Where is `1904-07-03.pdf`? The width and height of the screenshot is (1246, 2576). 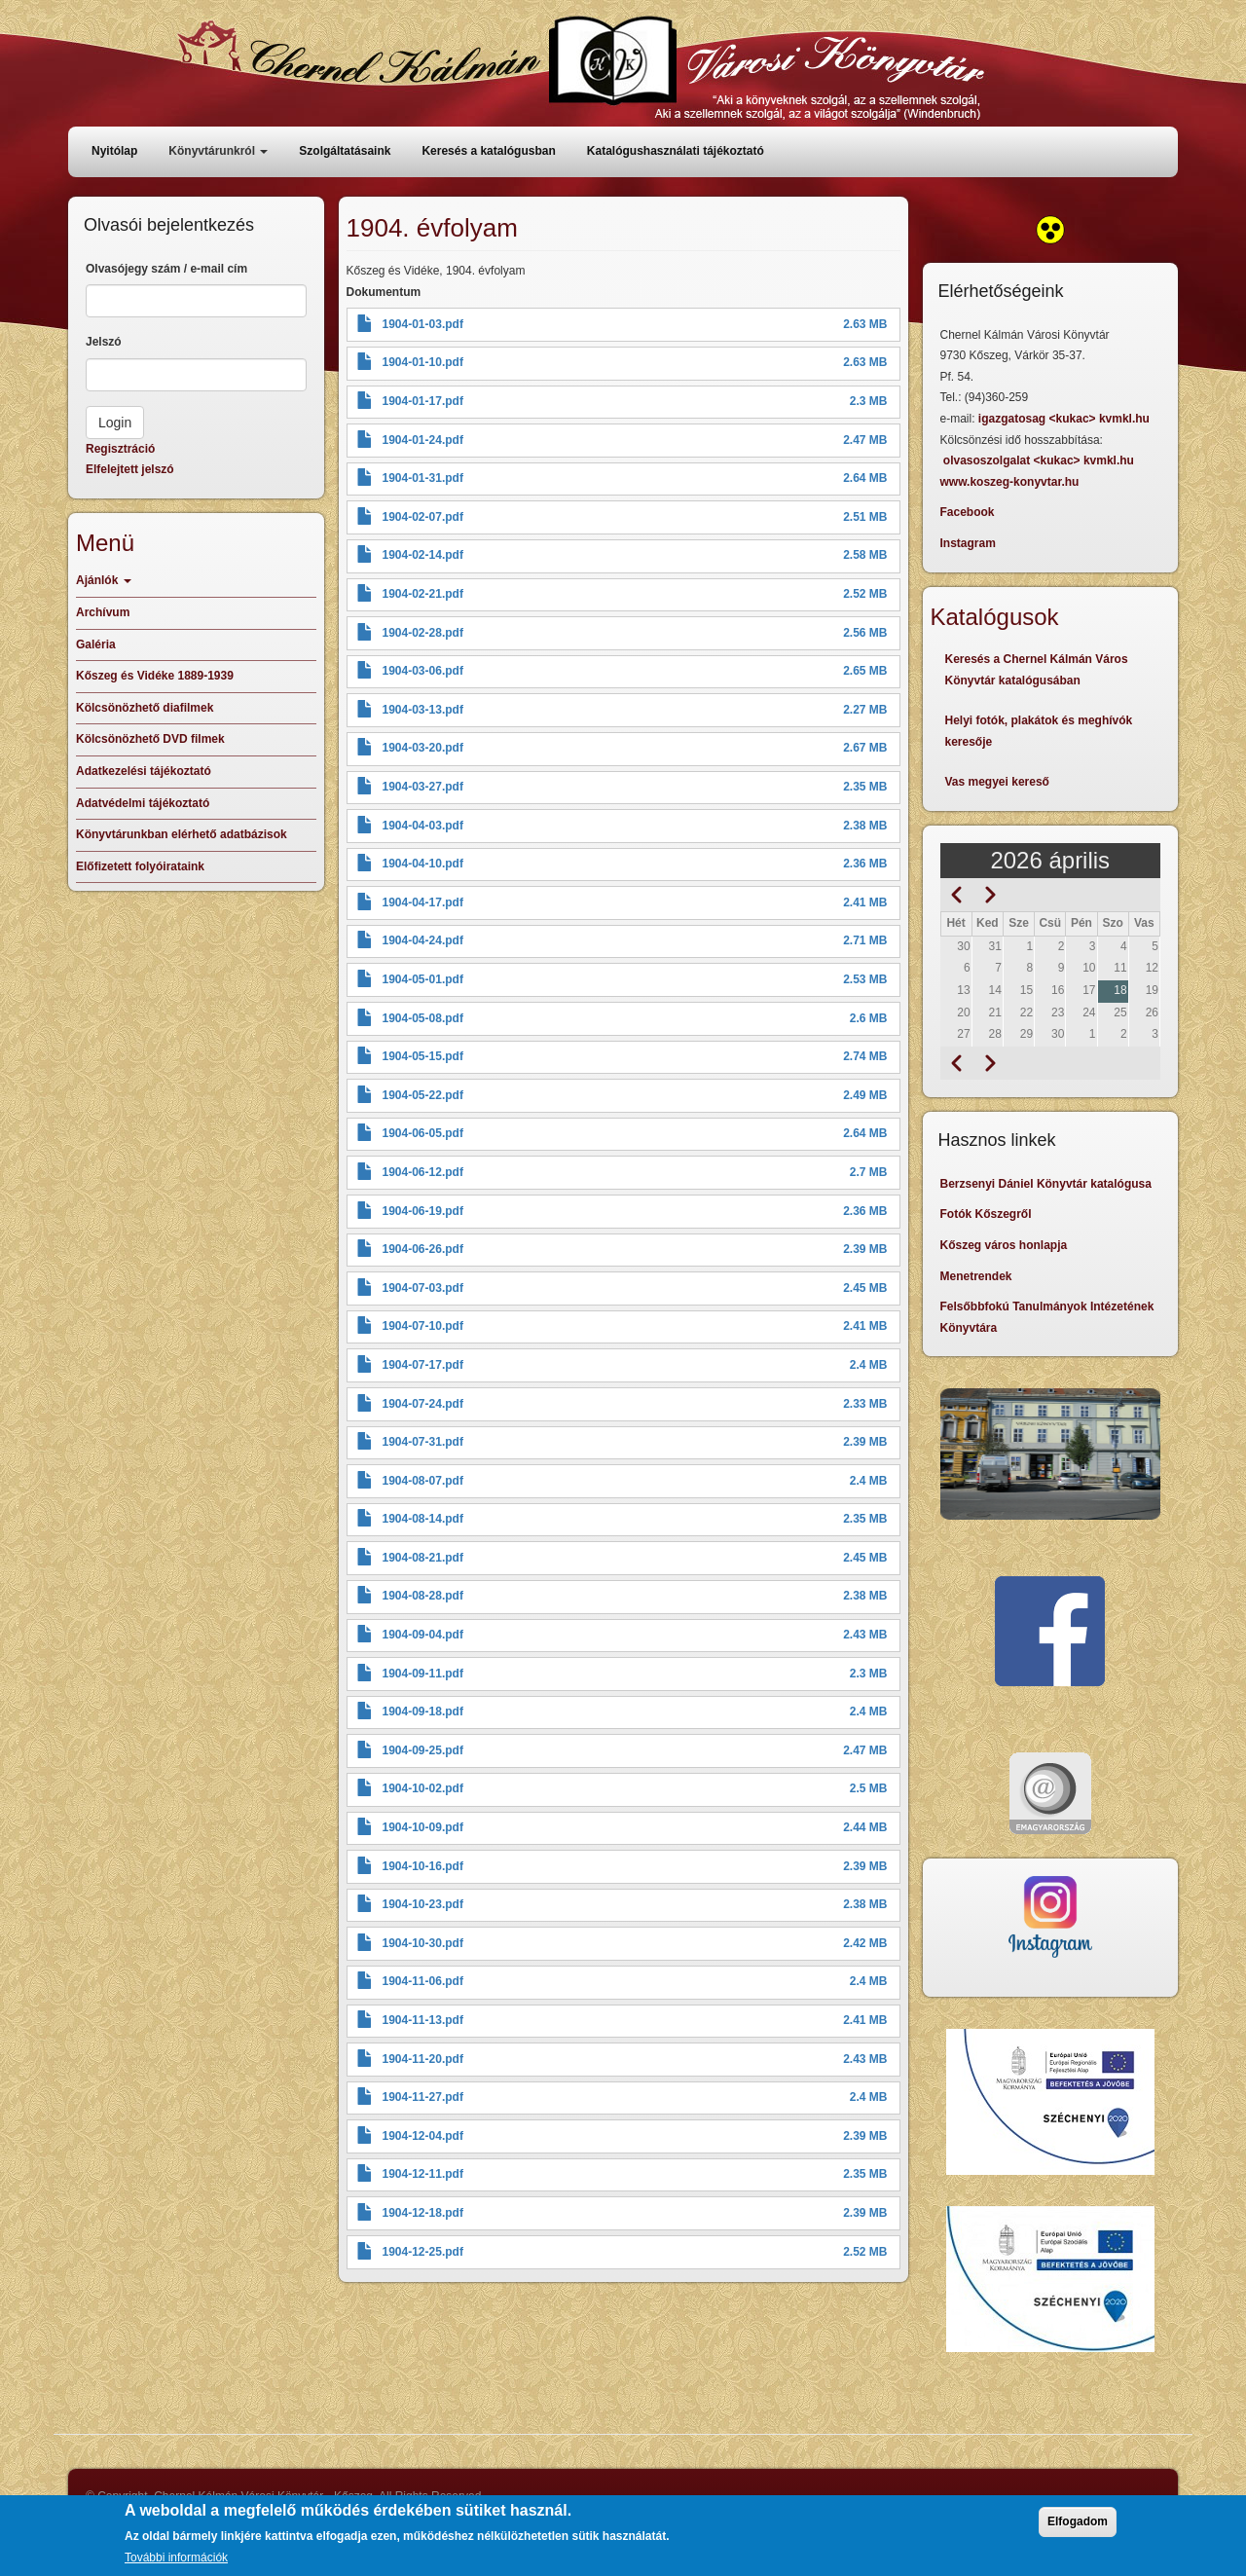
1904-07-03.pdf is located at coordinates (423, 1288).